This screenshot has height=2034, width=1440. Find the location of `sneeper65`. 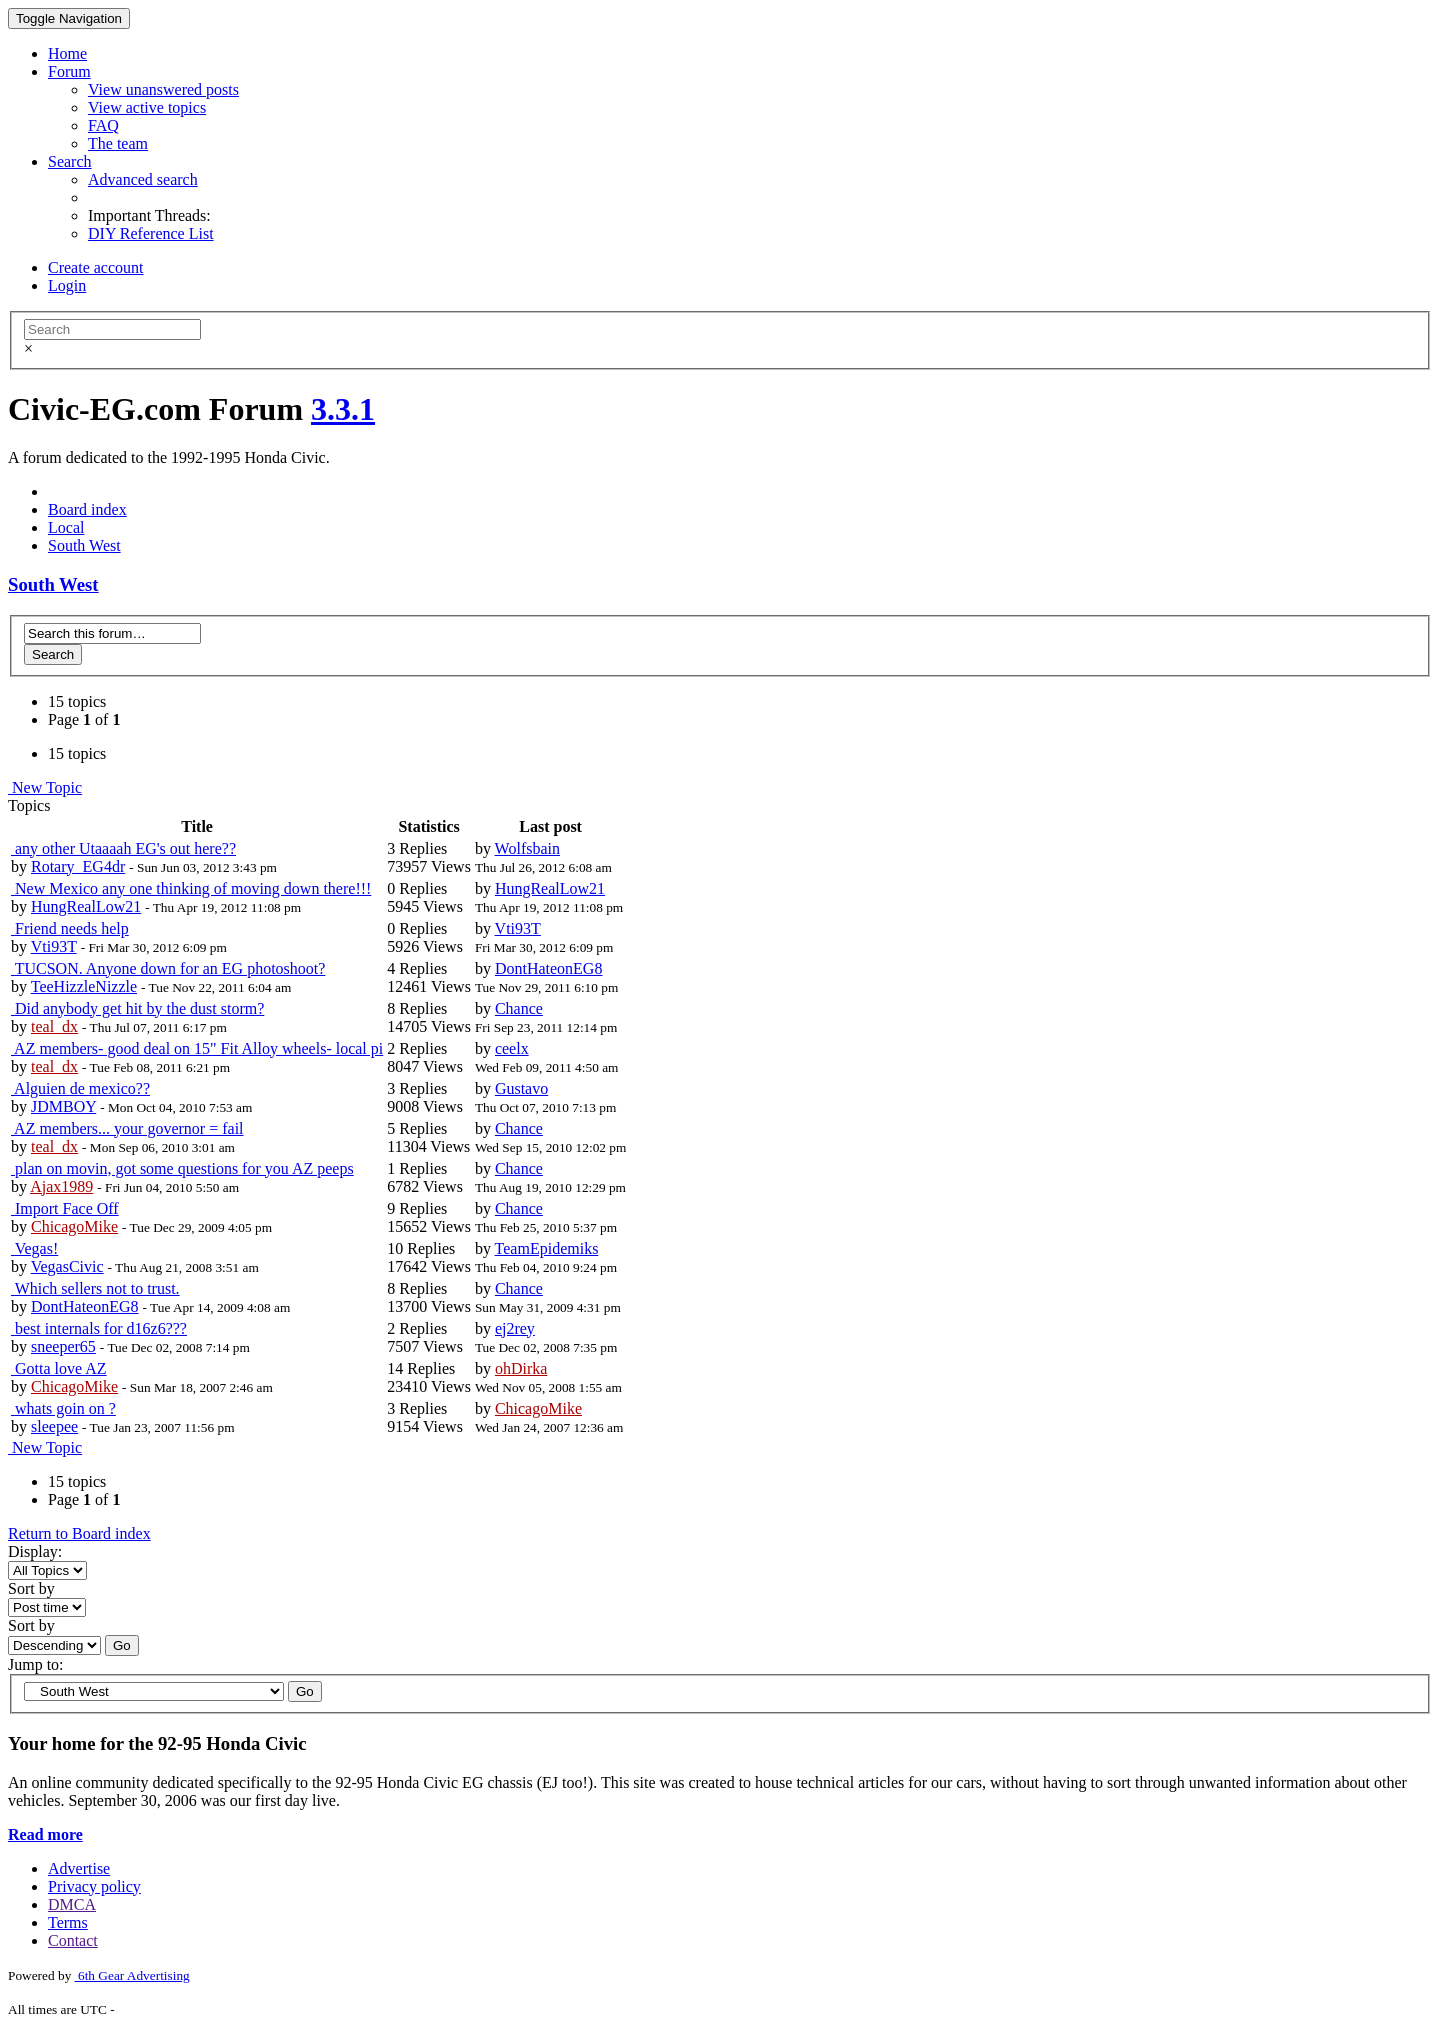

sneeper65 is located at coordinates (63, 1346).